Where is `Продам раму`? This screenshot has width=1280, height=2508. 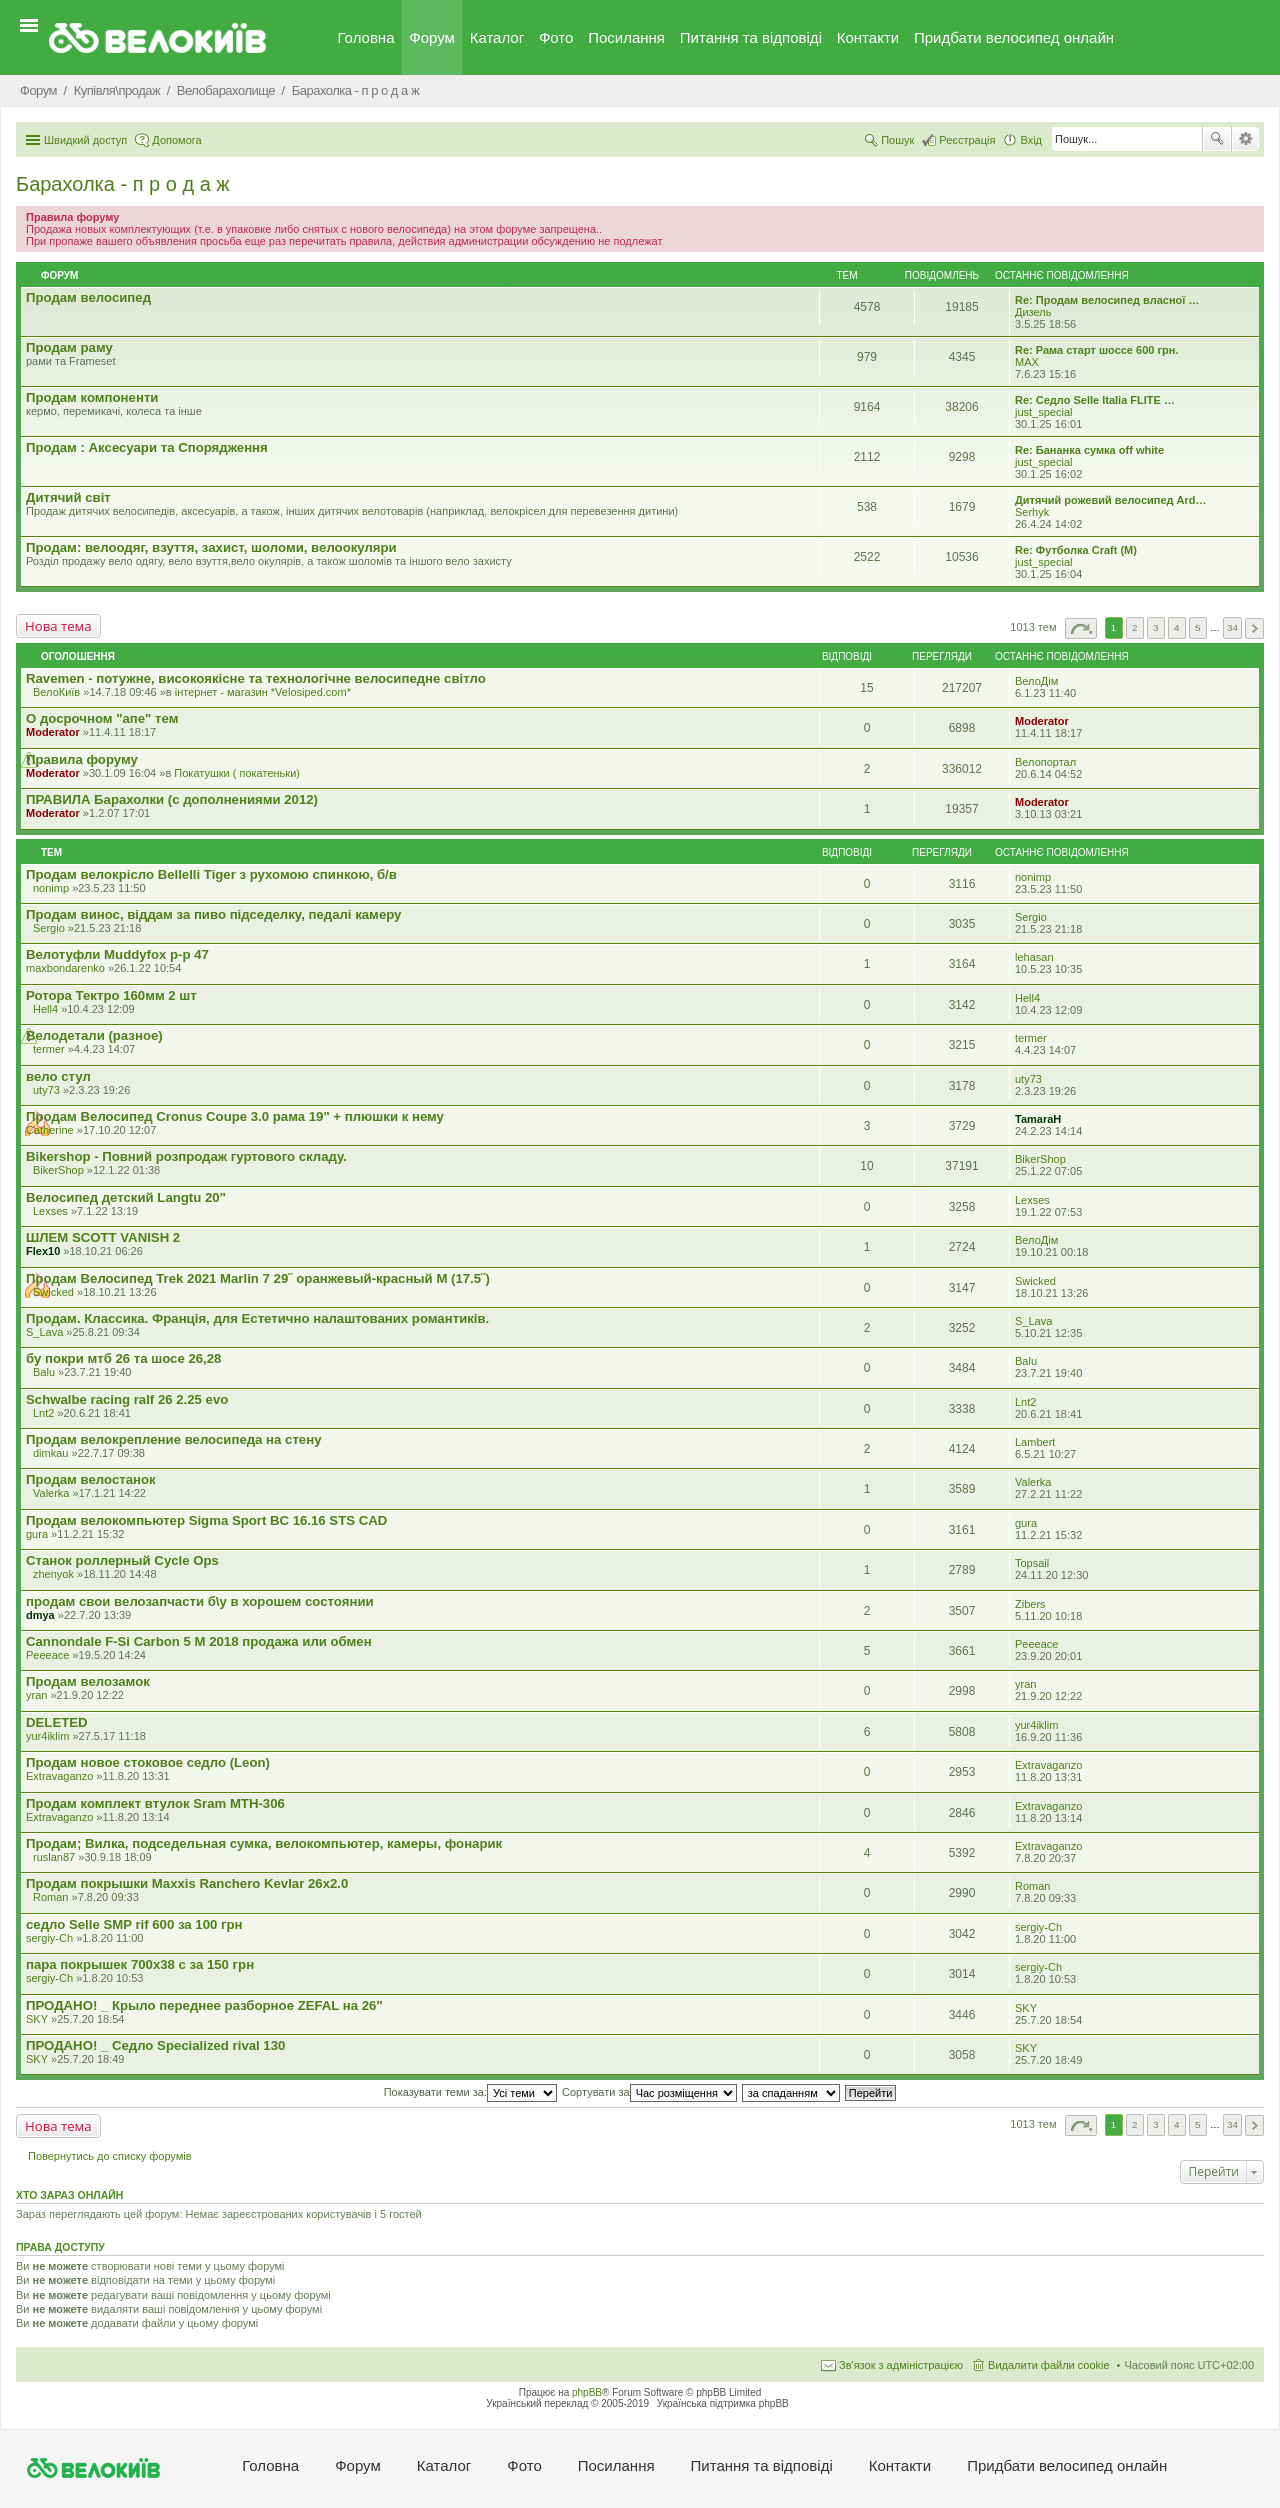
Продам раму is located at coordinates (69, 347).